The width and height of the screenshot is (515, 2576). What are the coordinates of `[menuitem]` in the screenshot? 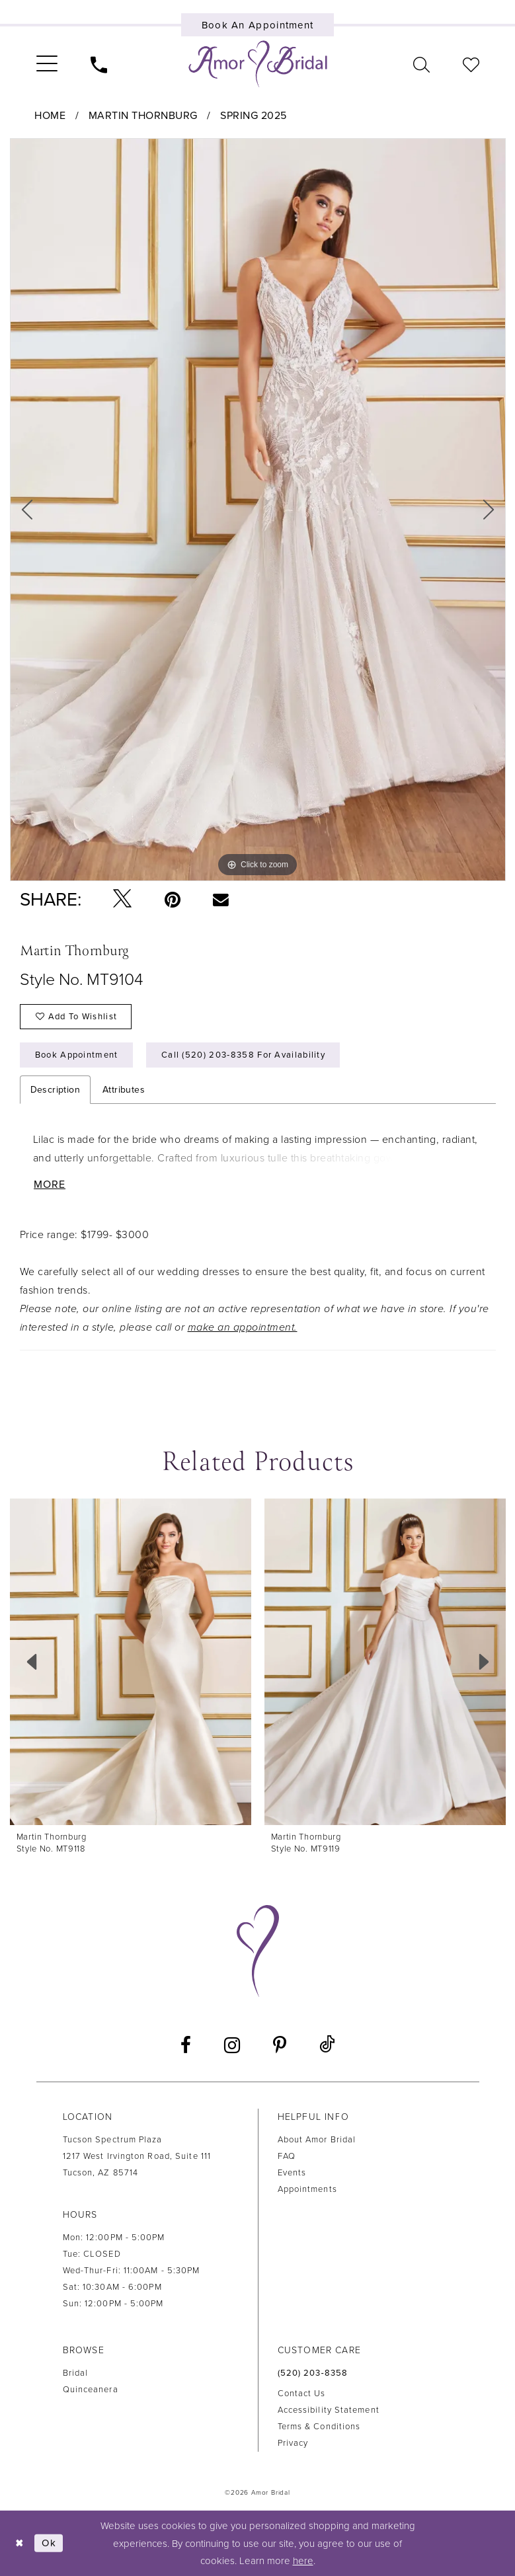 It's located at (47, 64).